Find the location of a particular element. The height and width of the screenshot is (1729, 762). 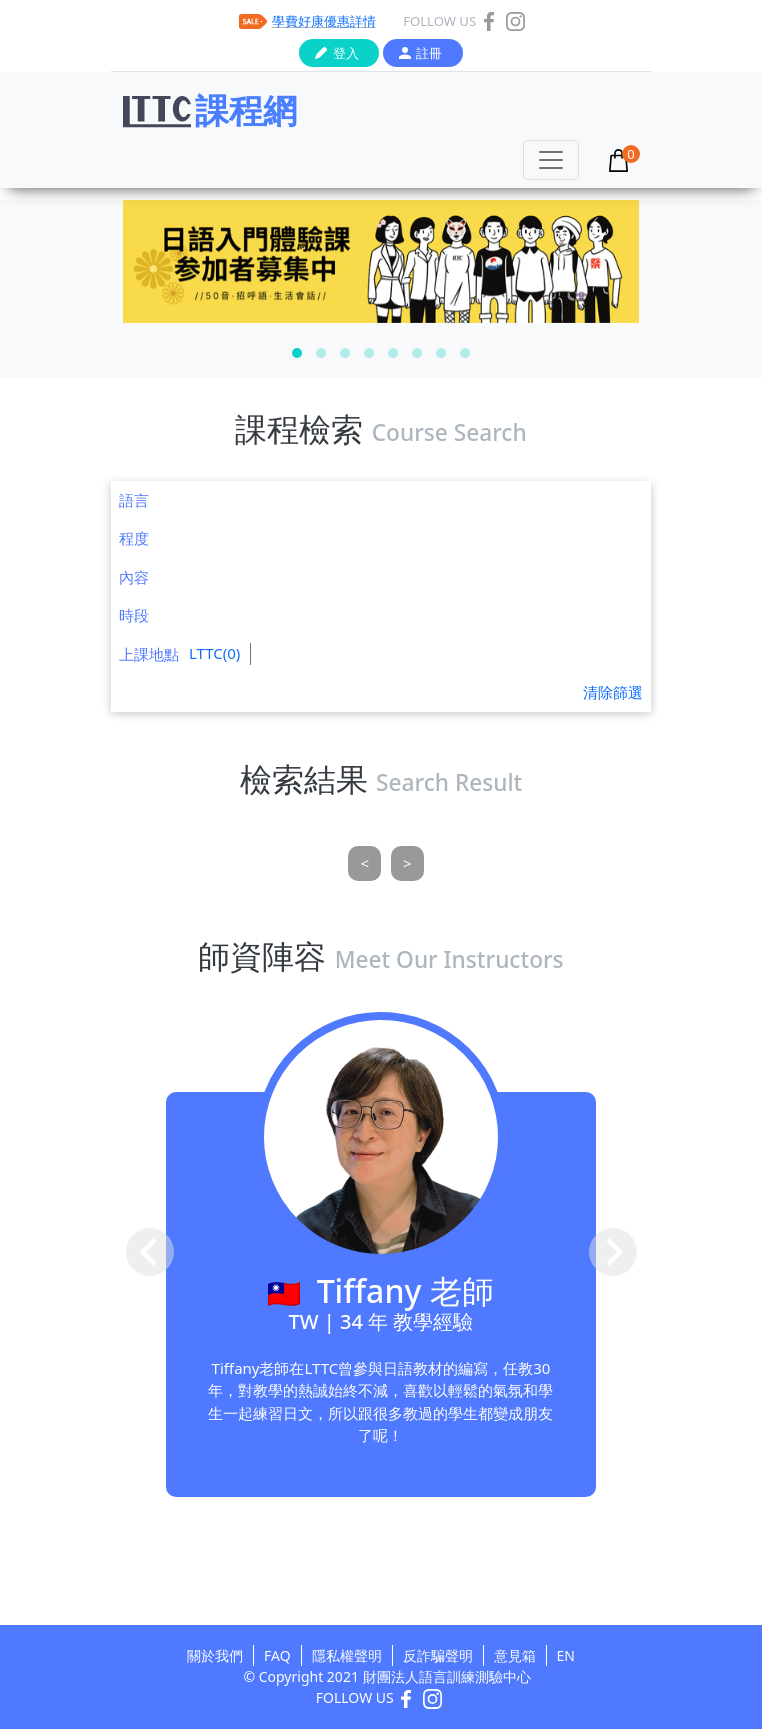

學費好康優惠詳情 is located at coordinates (324, 21).